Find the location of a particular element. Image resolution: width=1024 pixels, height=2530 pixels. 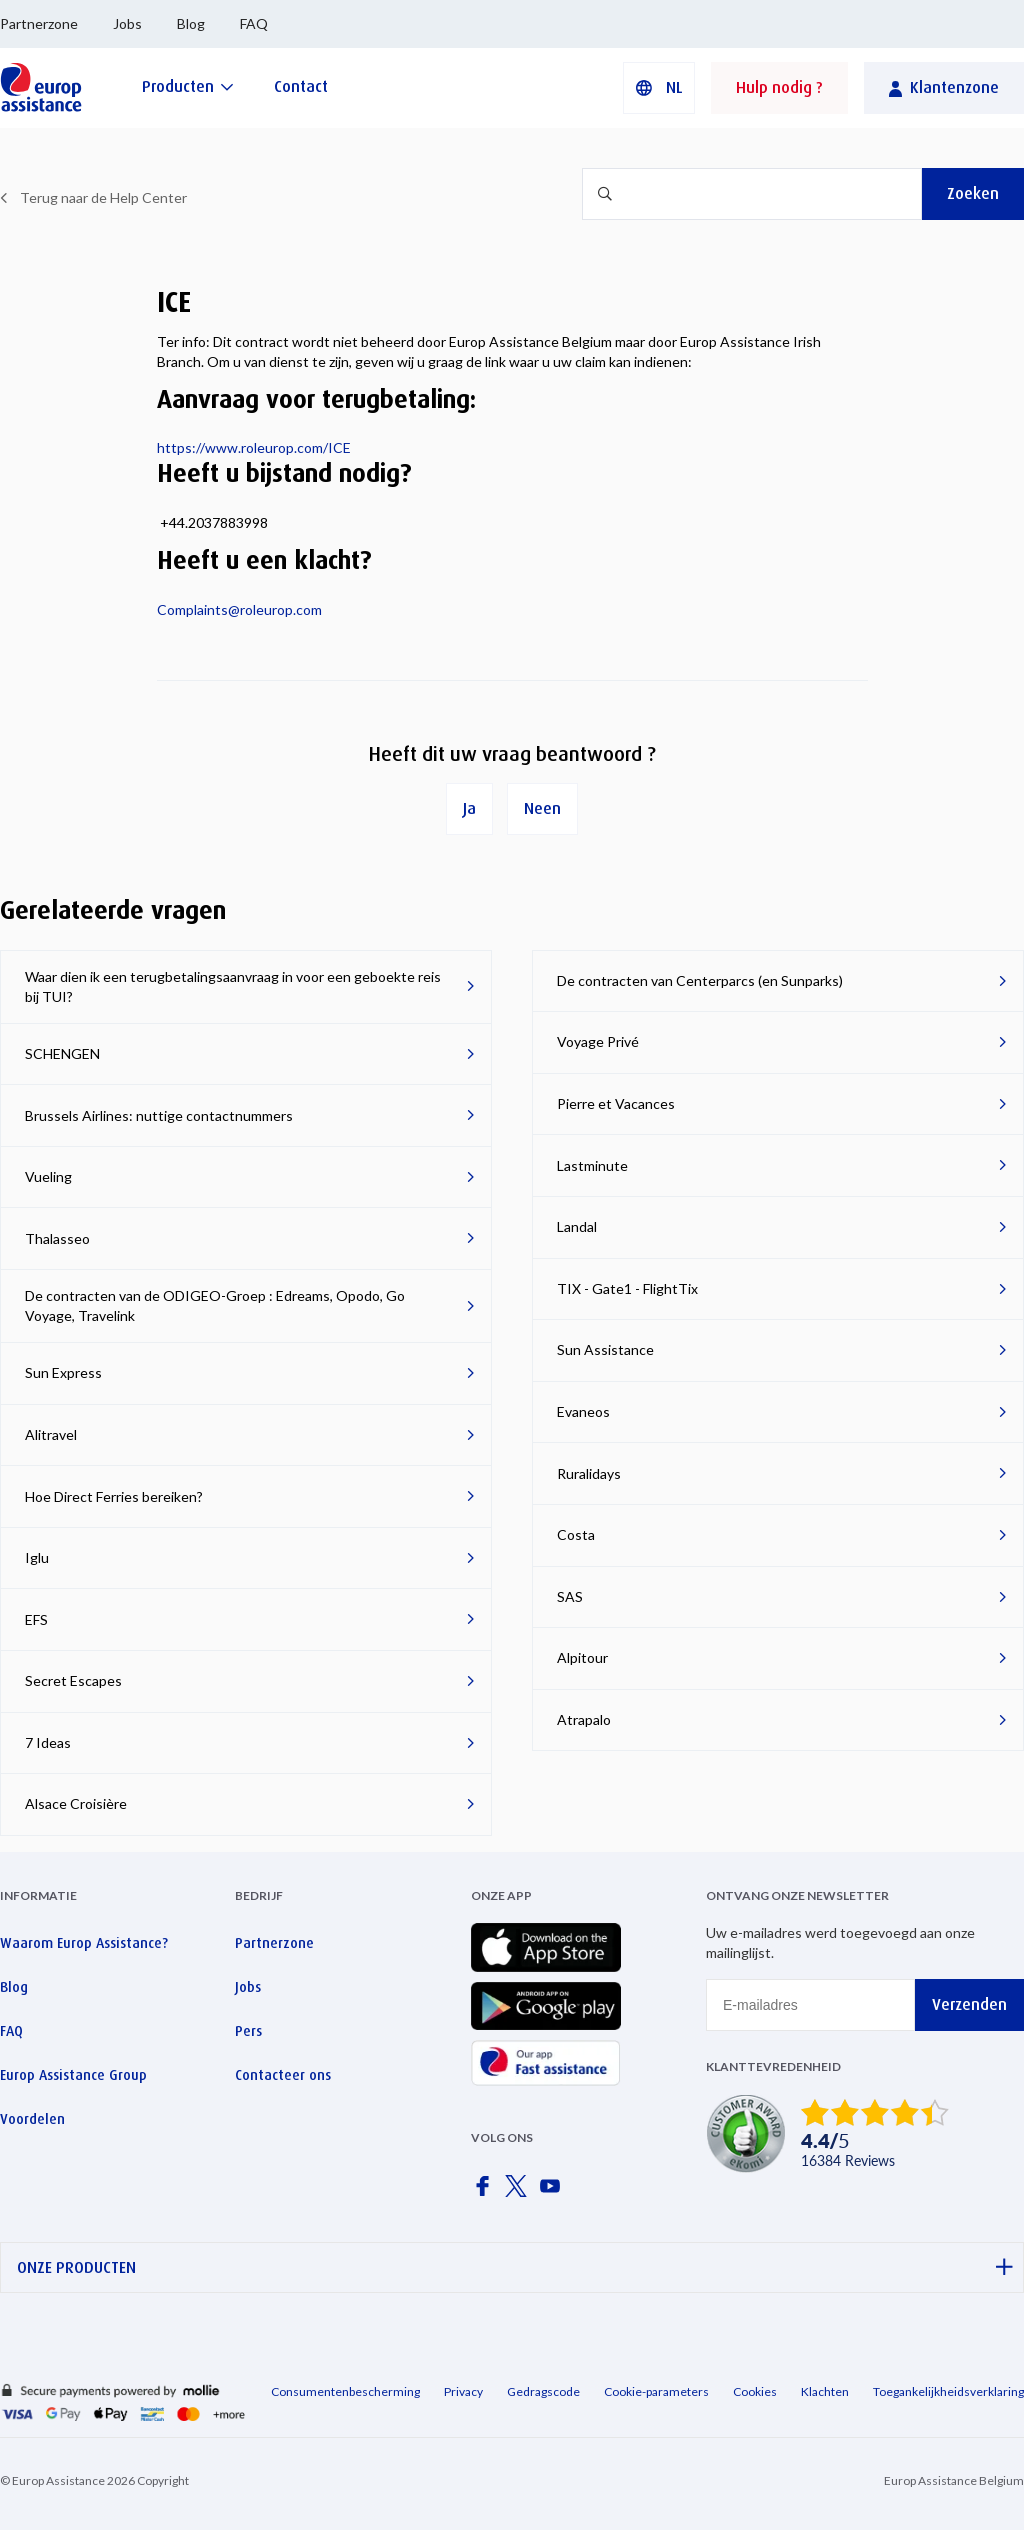

Vueling is located at coordinates (48, 1176).